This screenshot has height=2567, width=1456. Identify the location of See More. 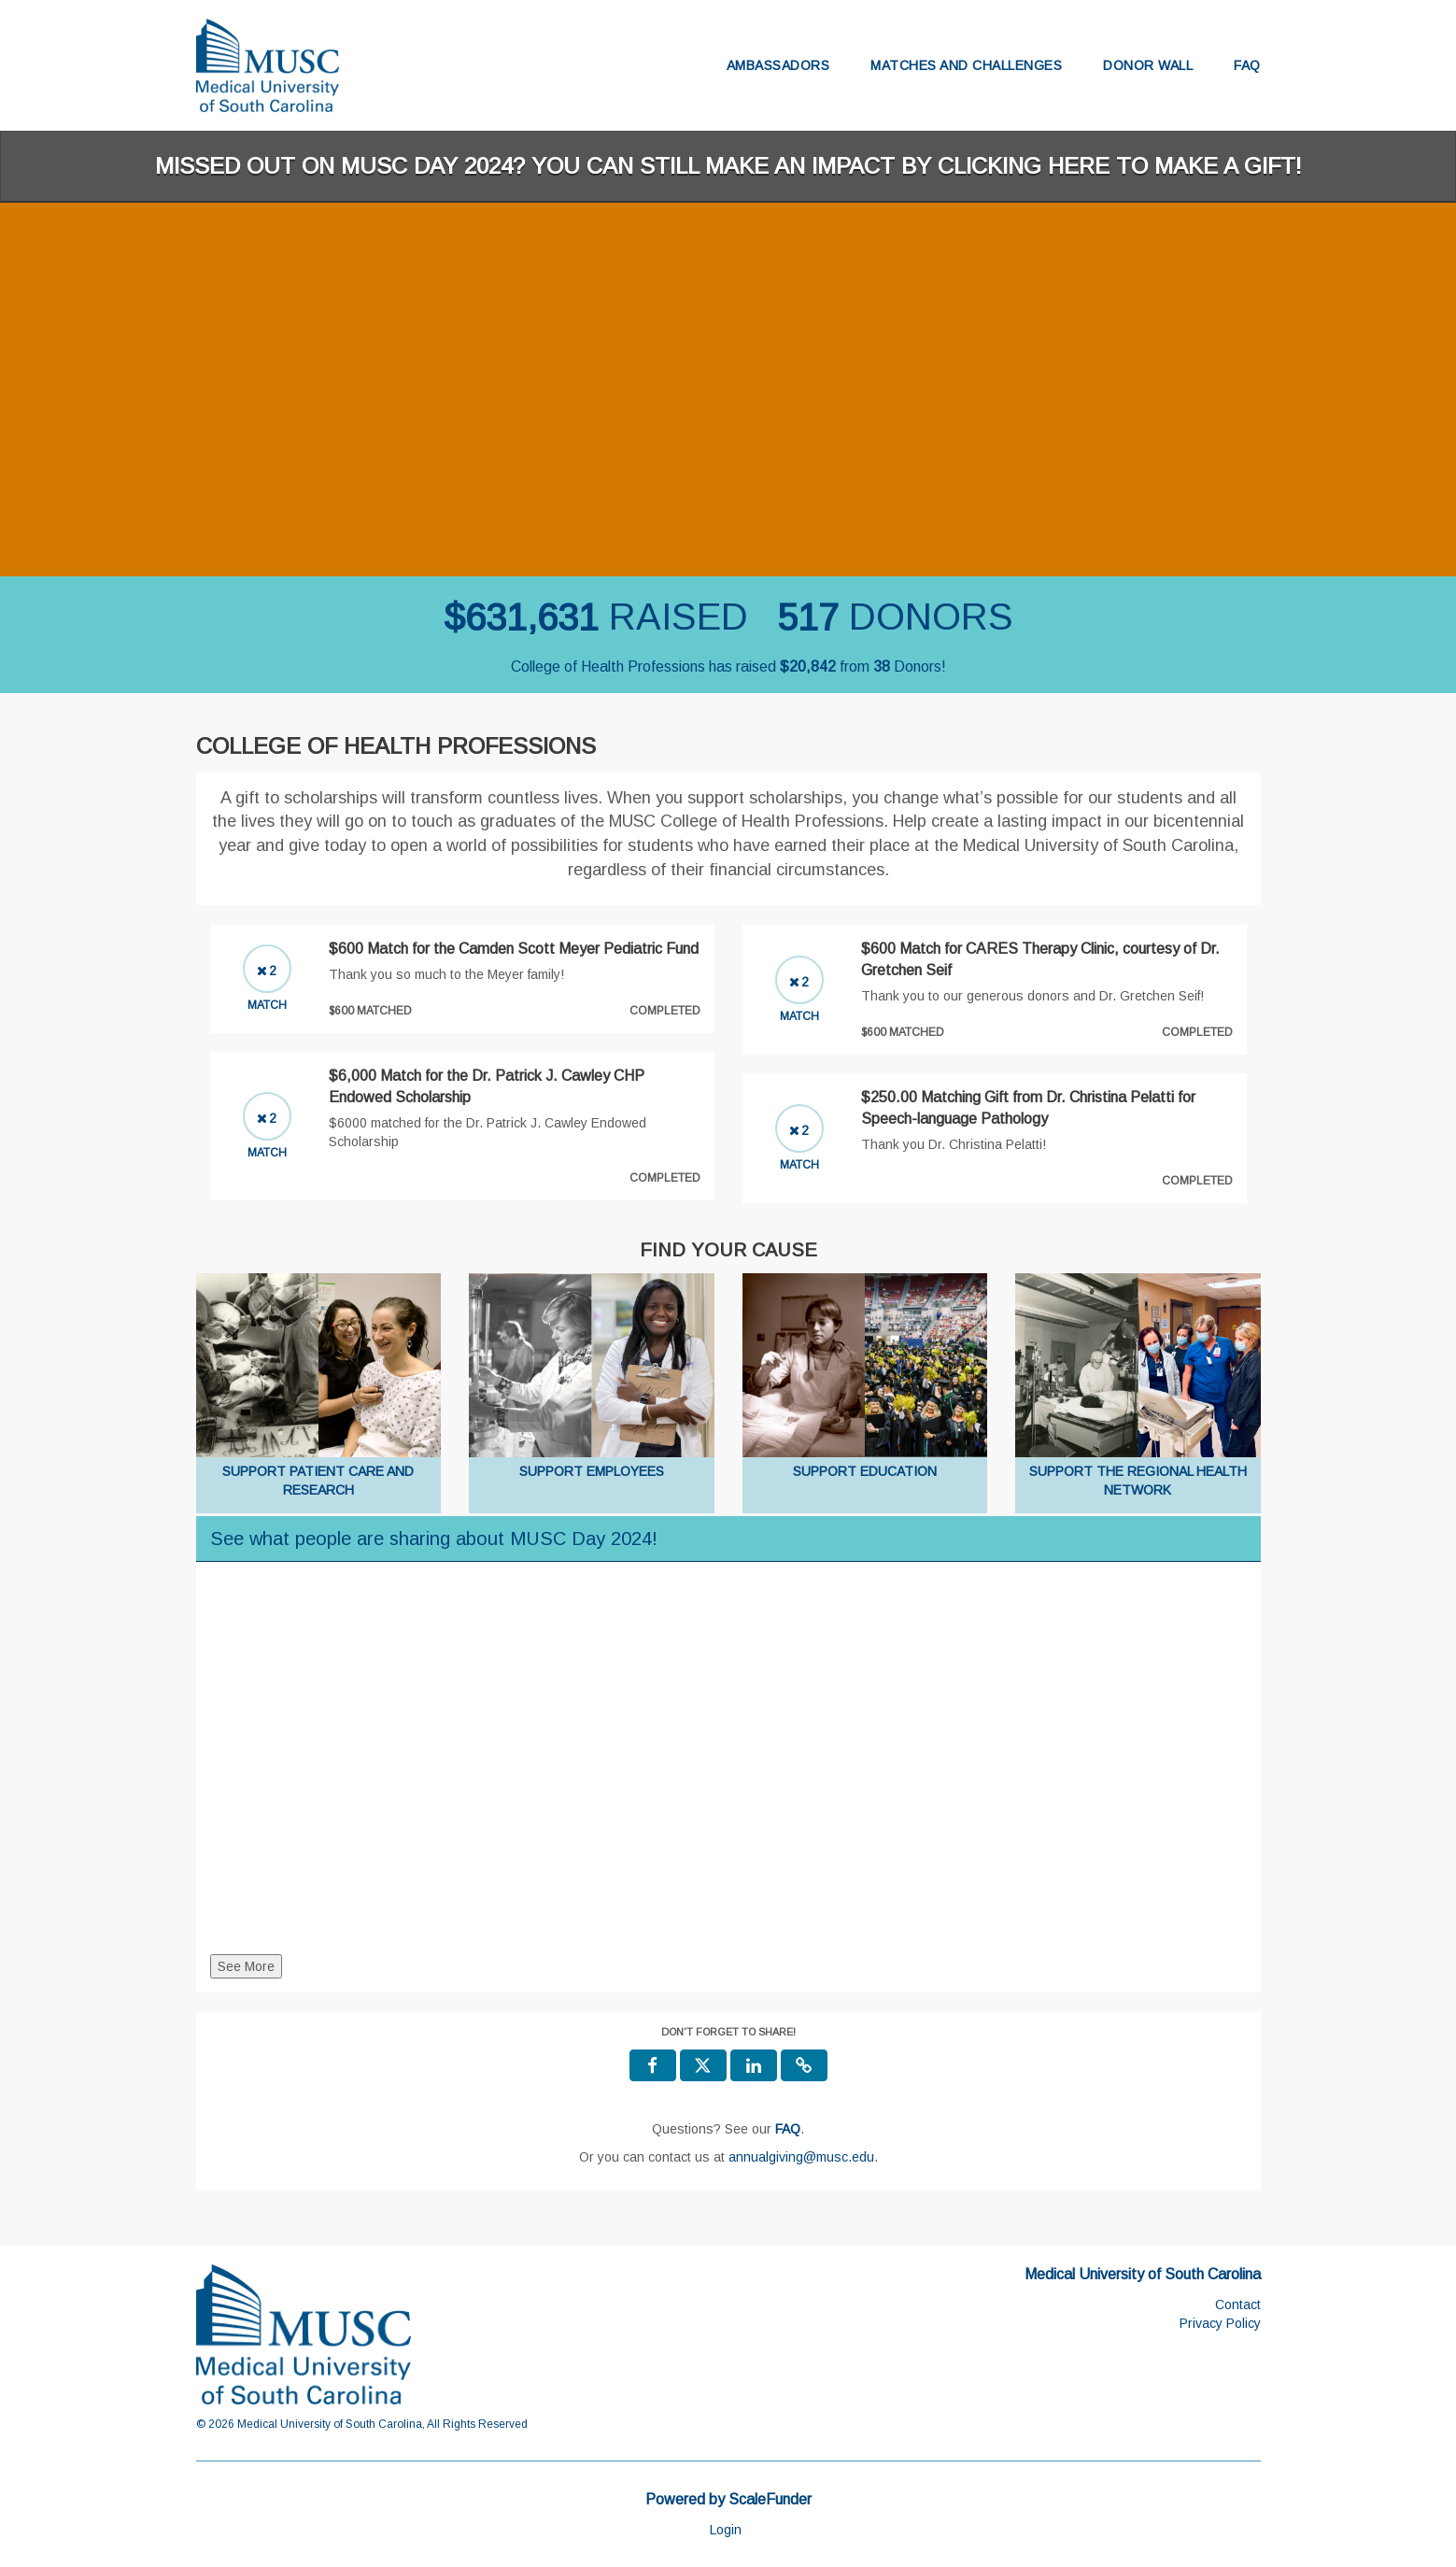
(246, 1966).